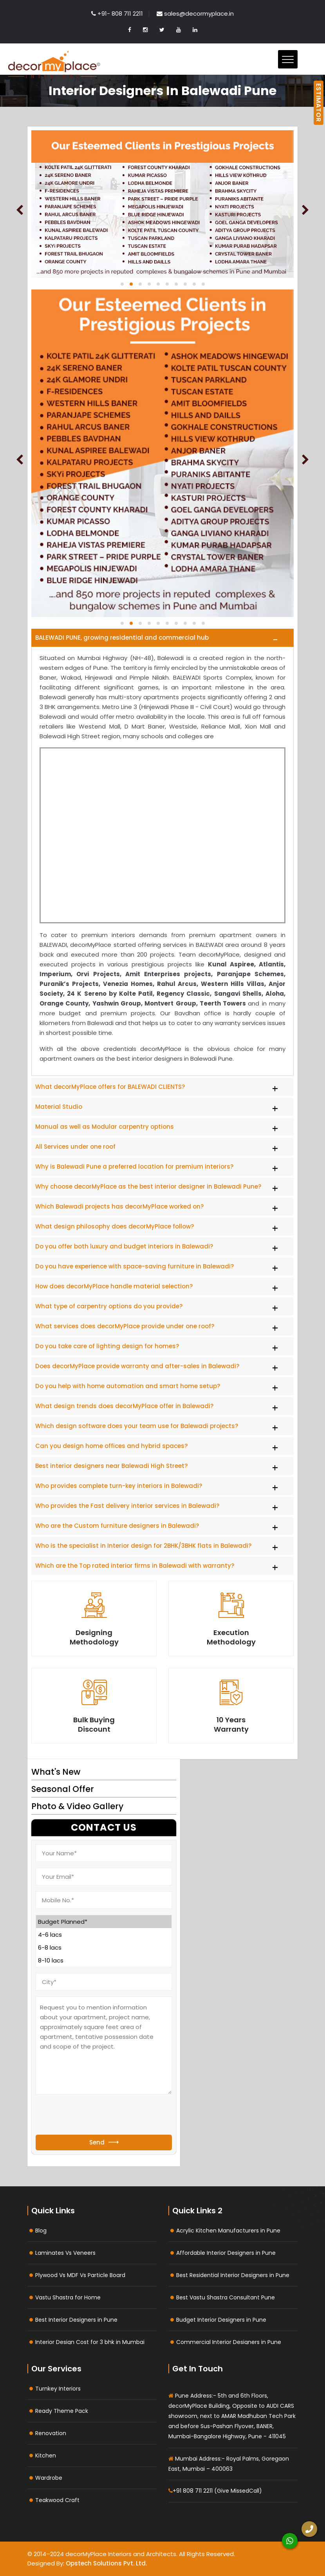  What do you see at coordinates (57, 2500) in the screenshot?
I see `Teakwood Craft` at bounding box center [57, 2500].